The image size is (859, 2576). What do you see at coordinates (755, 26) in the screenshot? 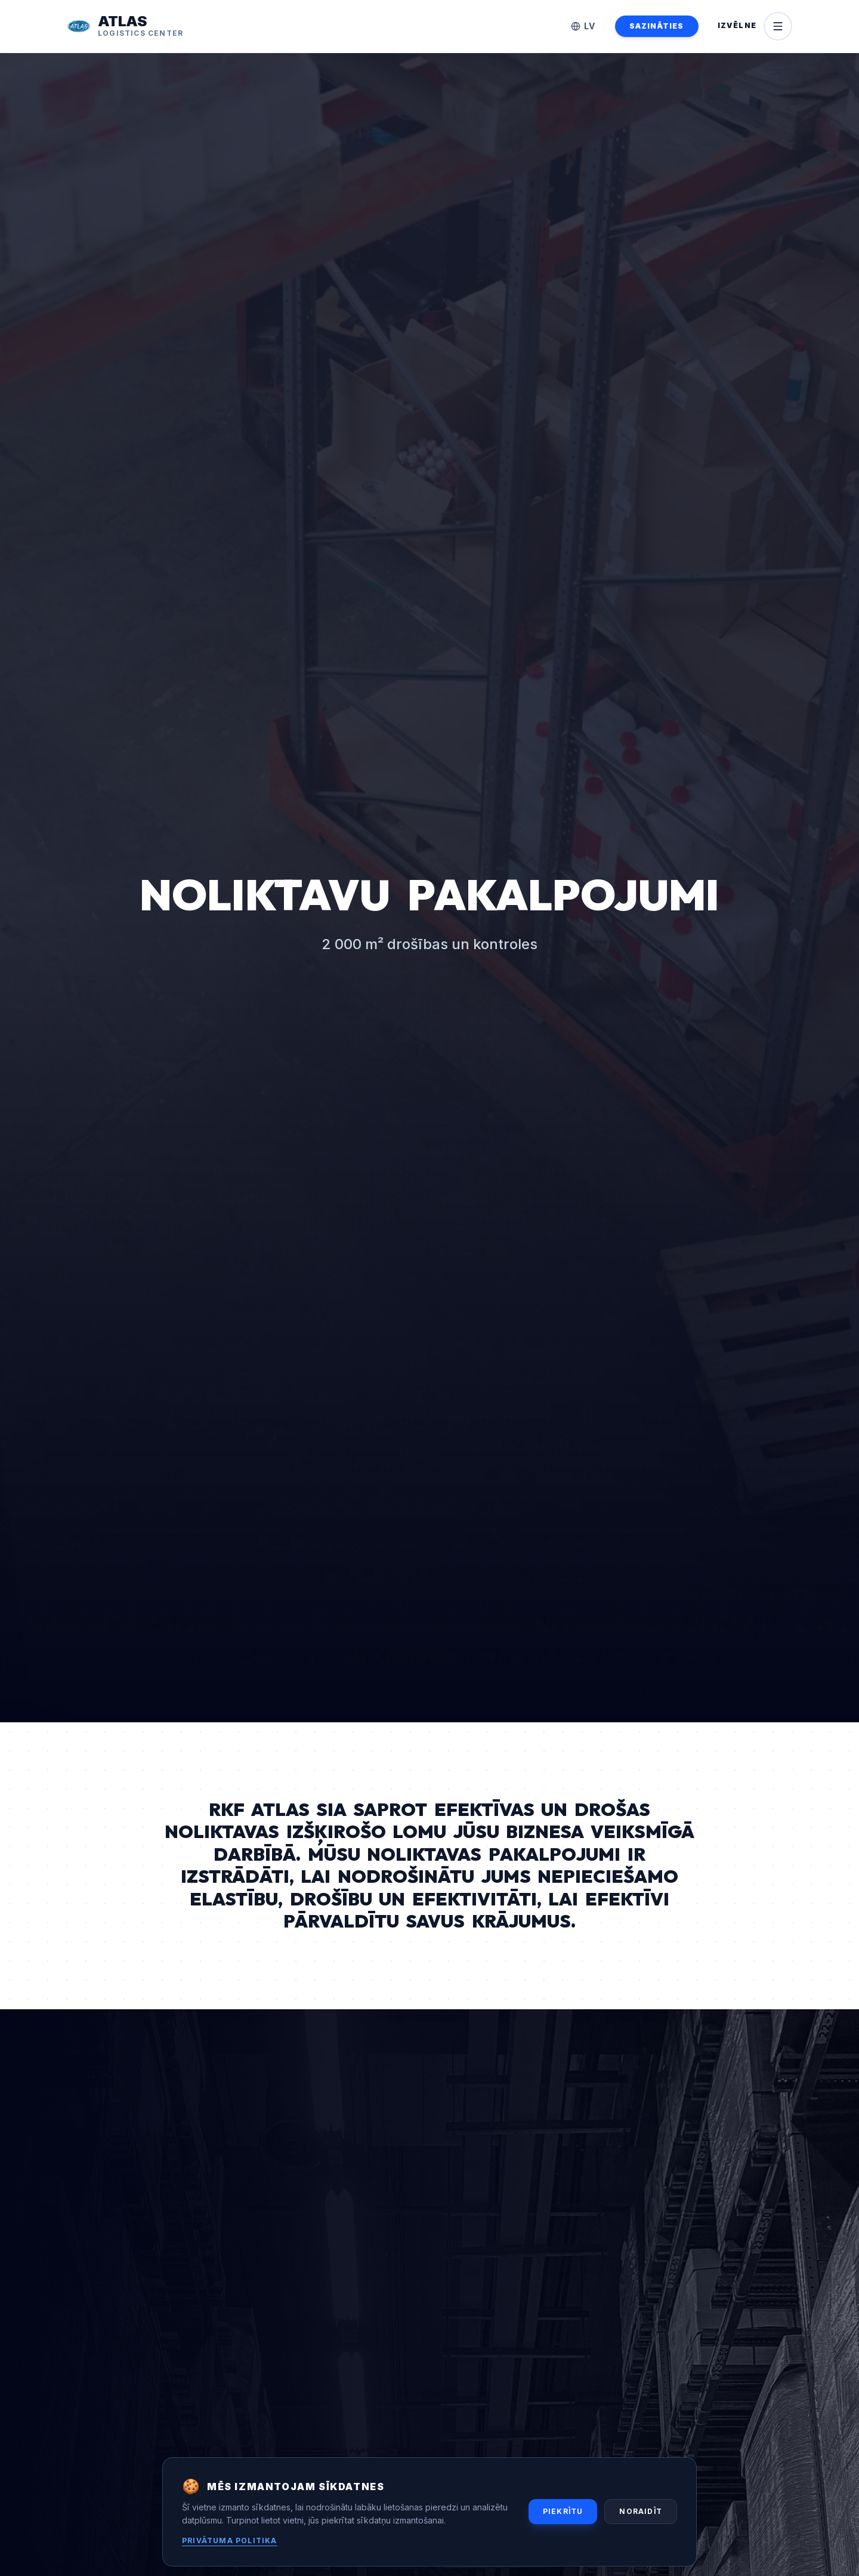
I see `[Open menu]` at bounding box center [755, 26].